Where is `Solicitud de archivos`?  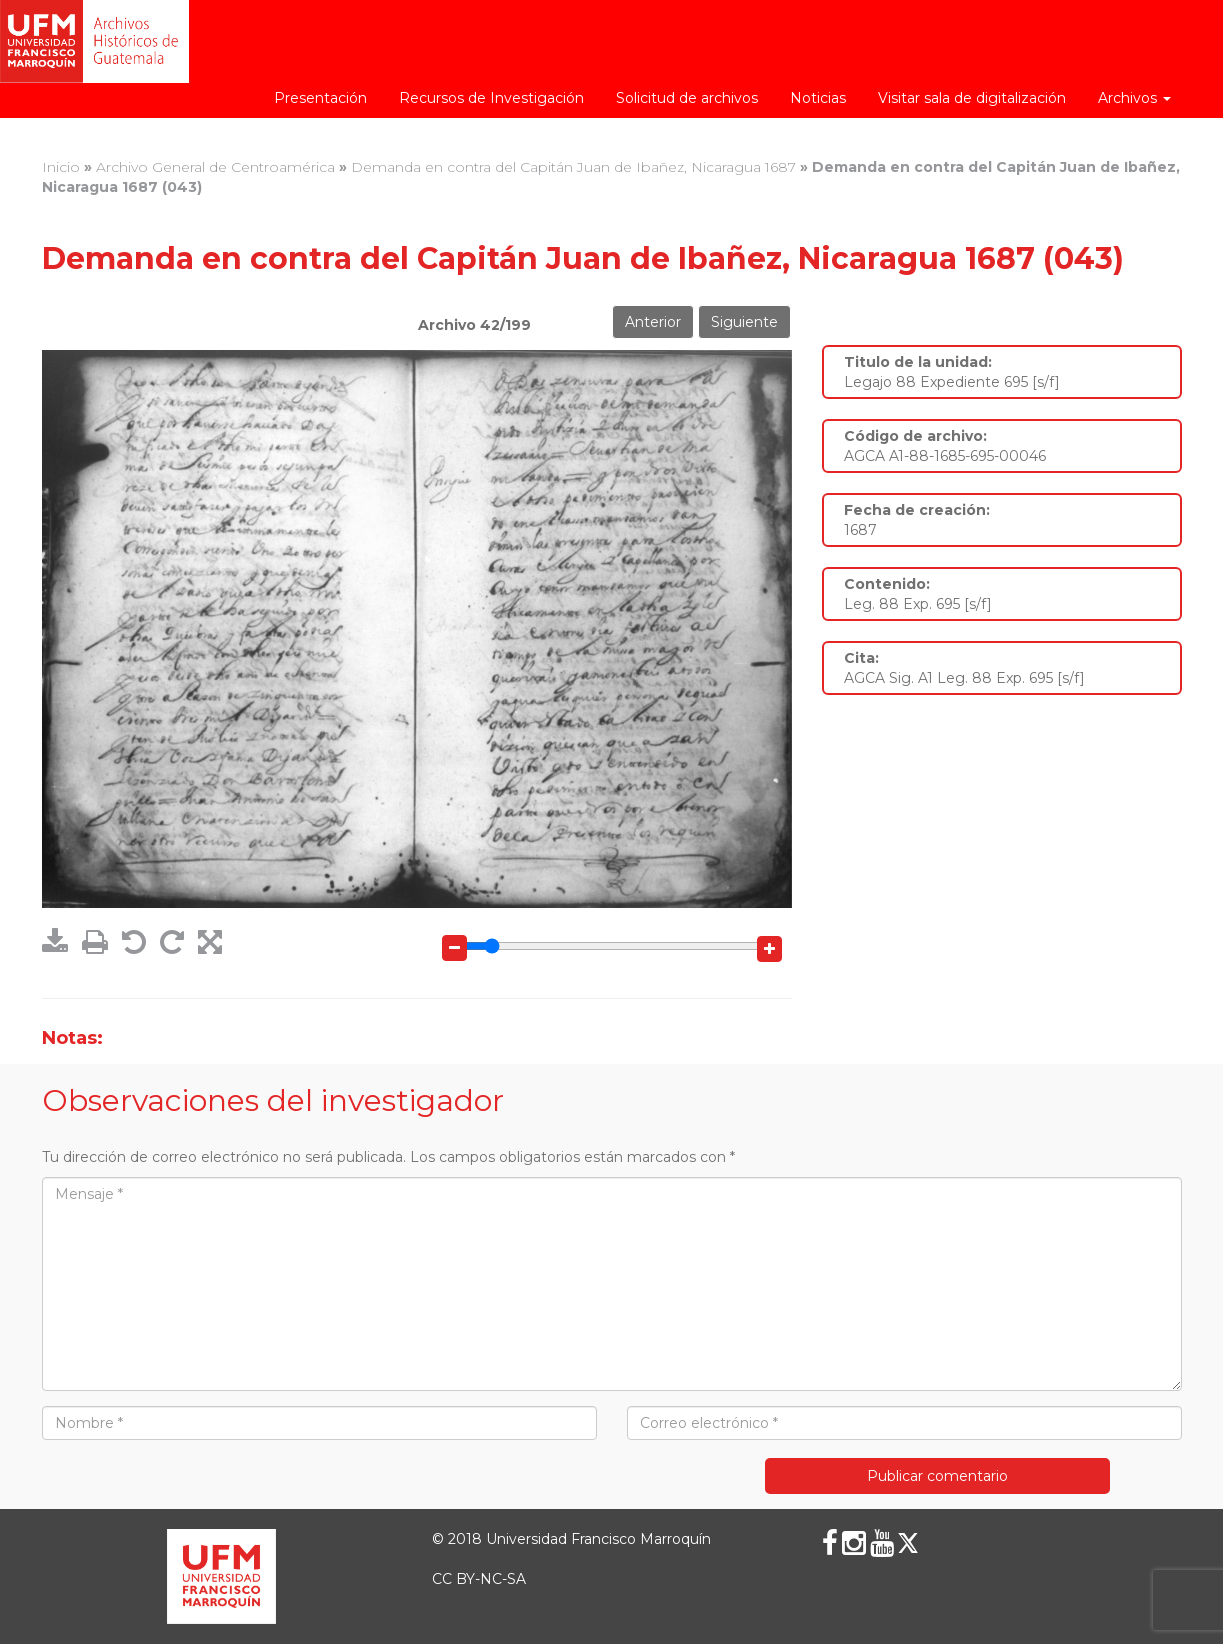 Solicitud de archivos is located at coordinates (687, 98).